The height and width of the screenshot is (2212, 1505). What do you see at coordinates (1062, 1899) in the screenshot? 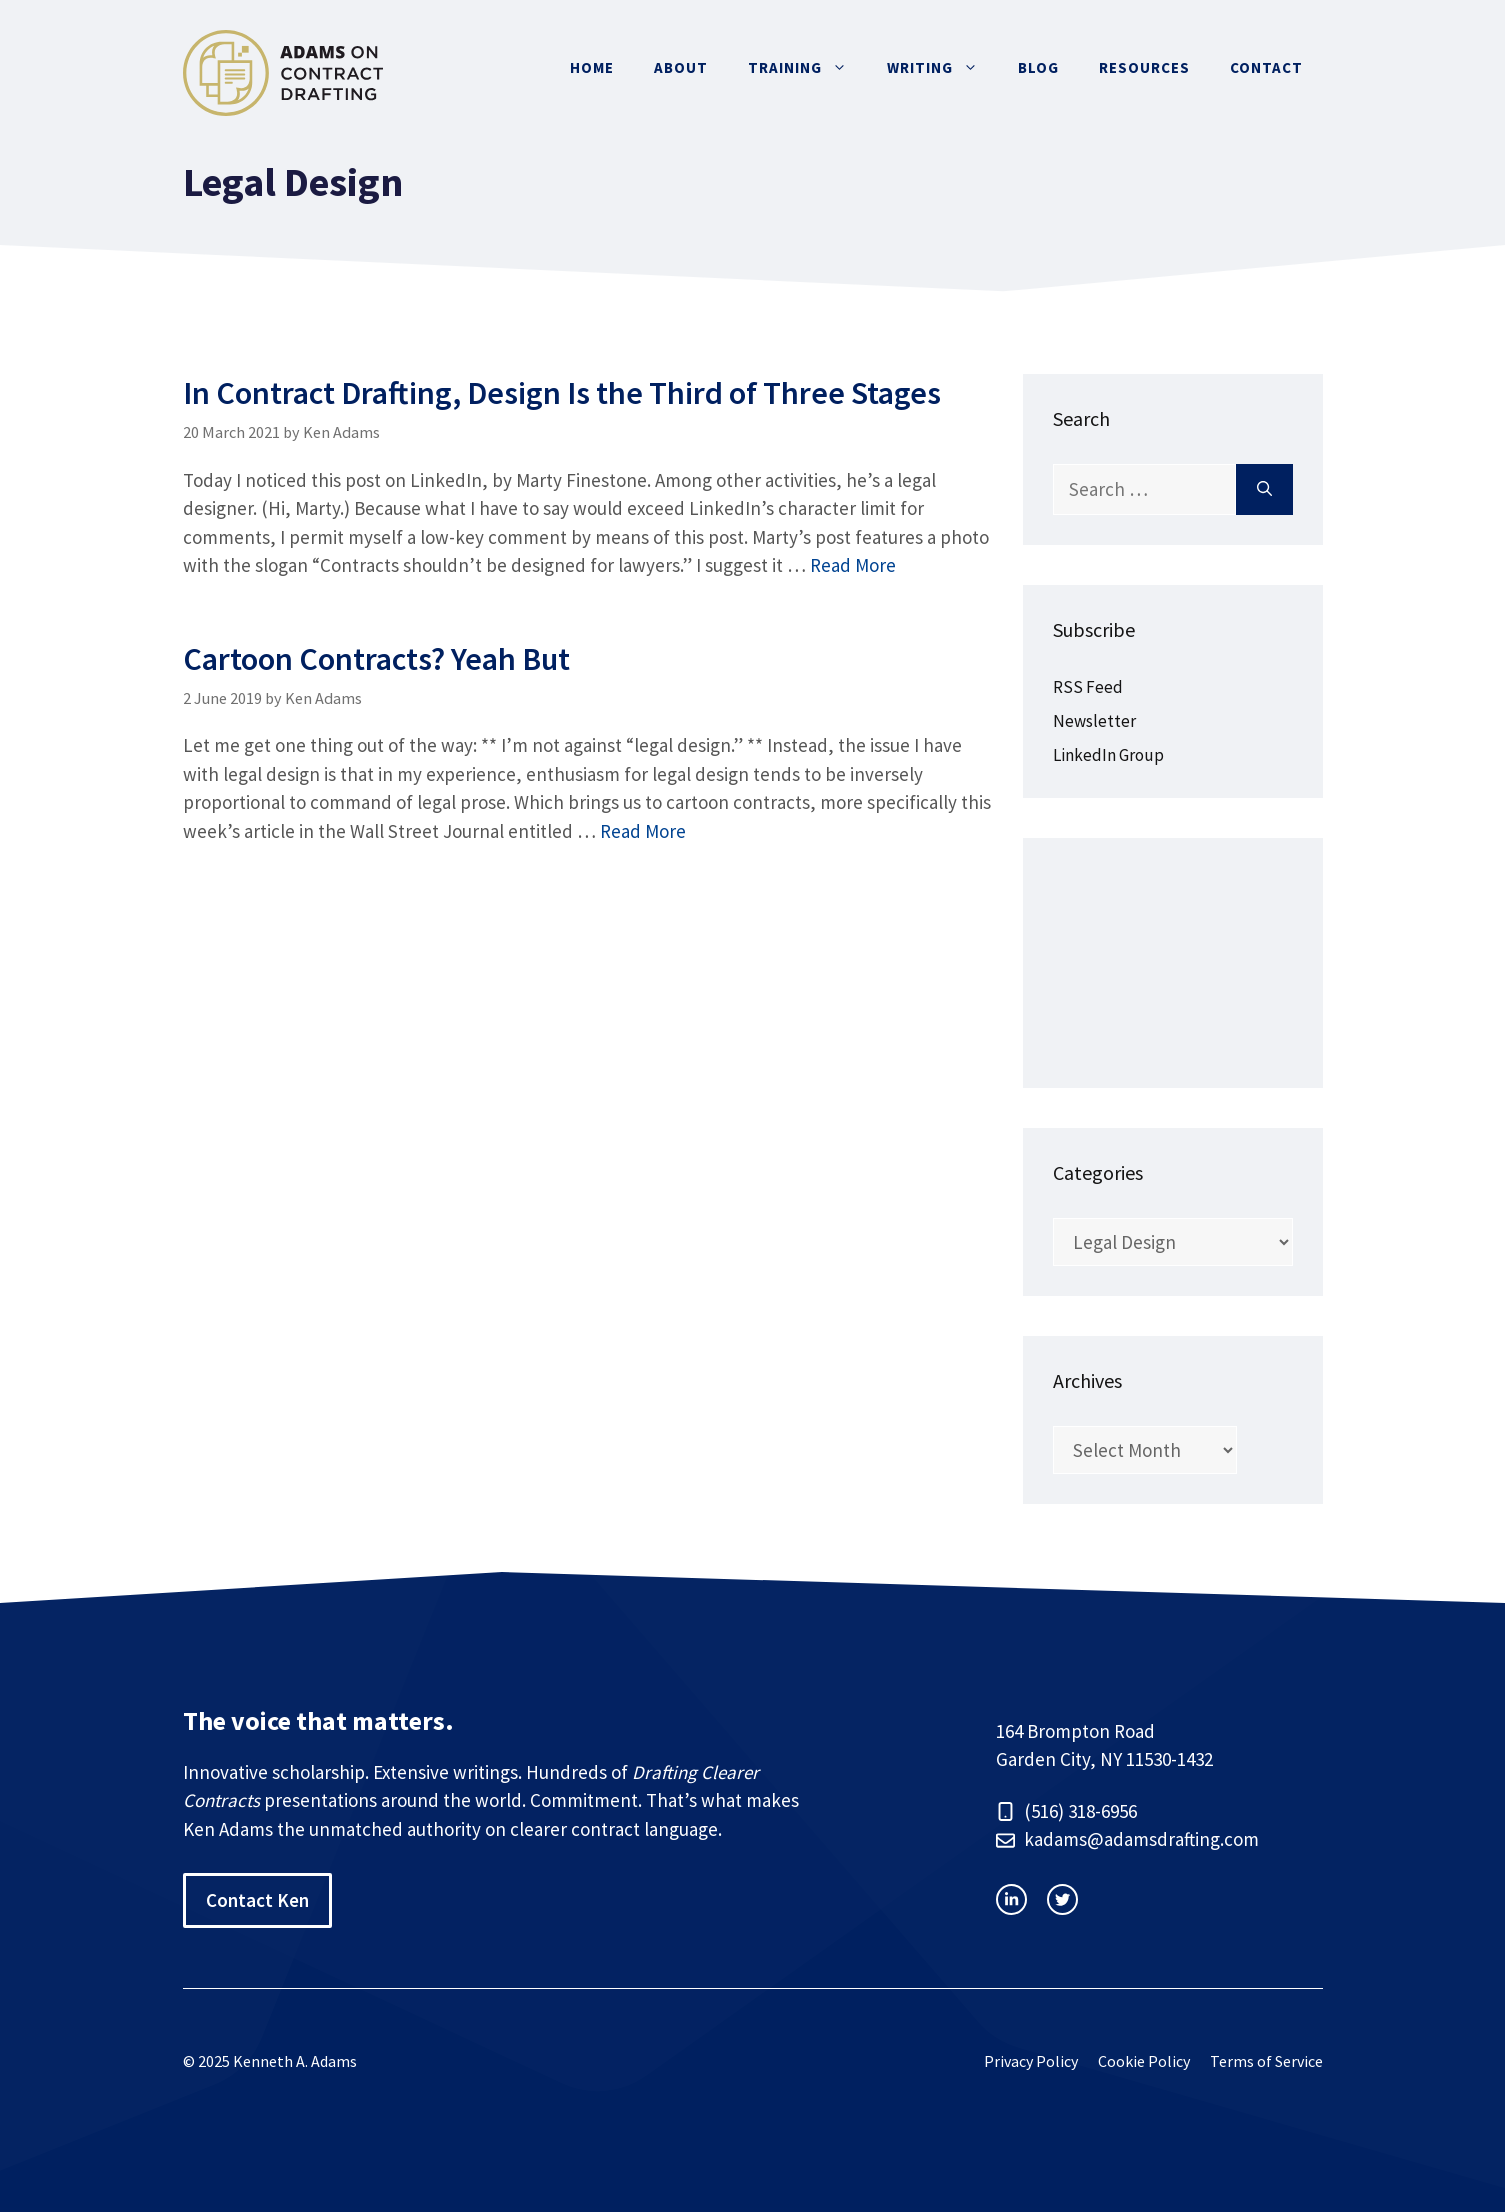
I see `[facebook link]` at bounding box center [1062, 1899].